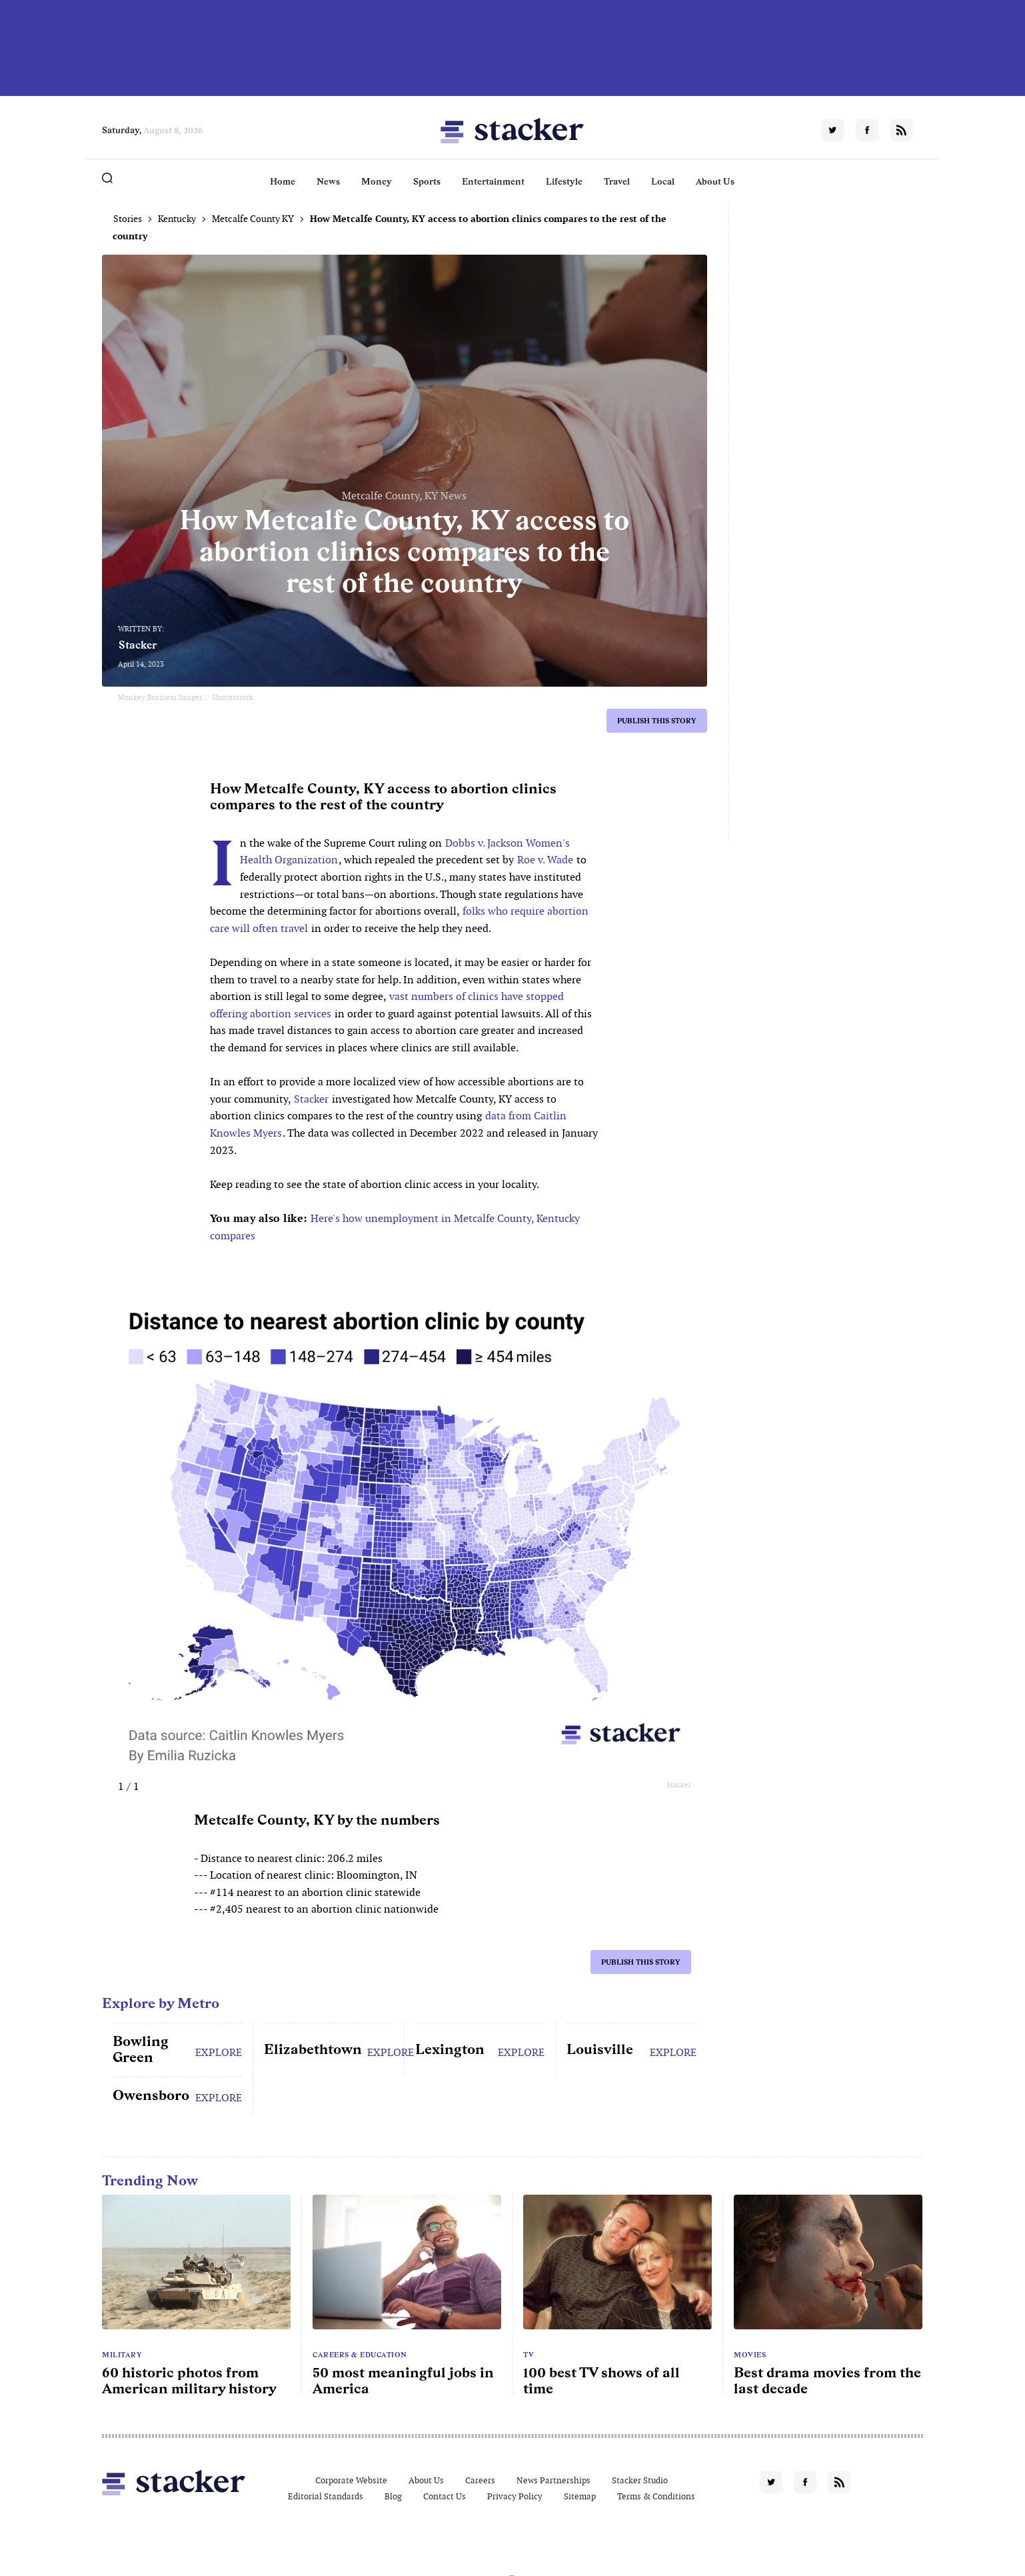 The width and height of the screenshot is (1025, 2576). What do you see at coordinates (253, 219) in the screenshot?
I see `Metcalfe County KY` at bounding box center [253, 219].